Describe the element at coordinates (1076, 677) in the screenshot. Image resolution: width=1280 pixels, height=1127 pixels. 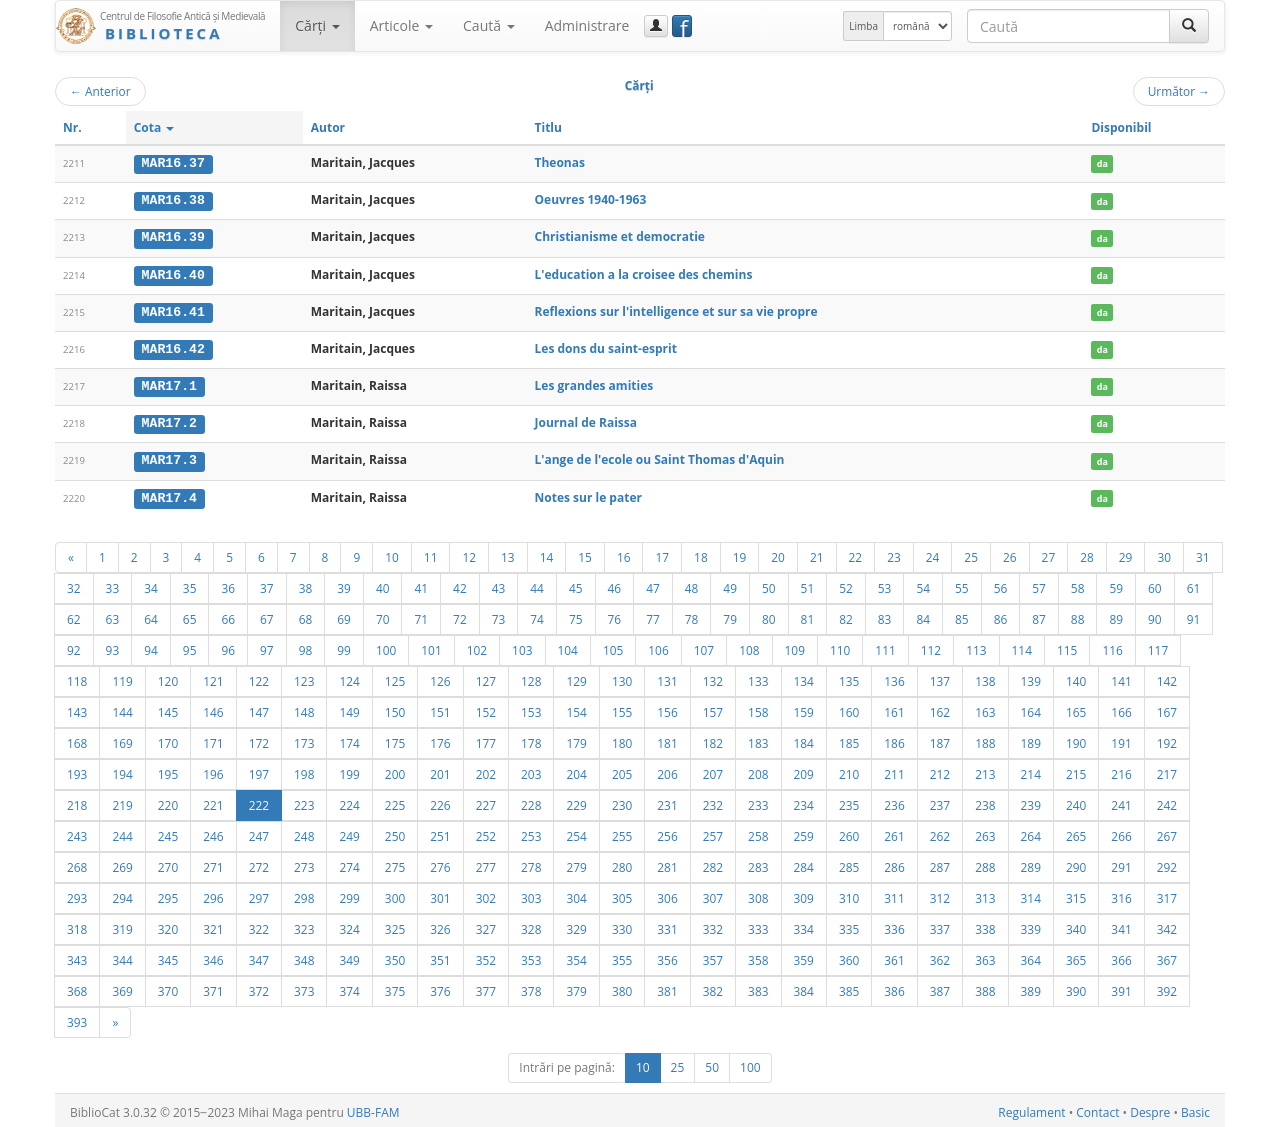
I see `140` at that location.